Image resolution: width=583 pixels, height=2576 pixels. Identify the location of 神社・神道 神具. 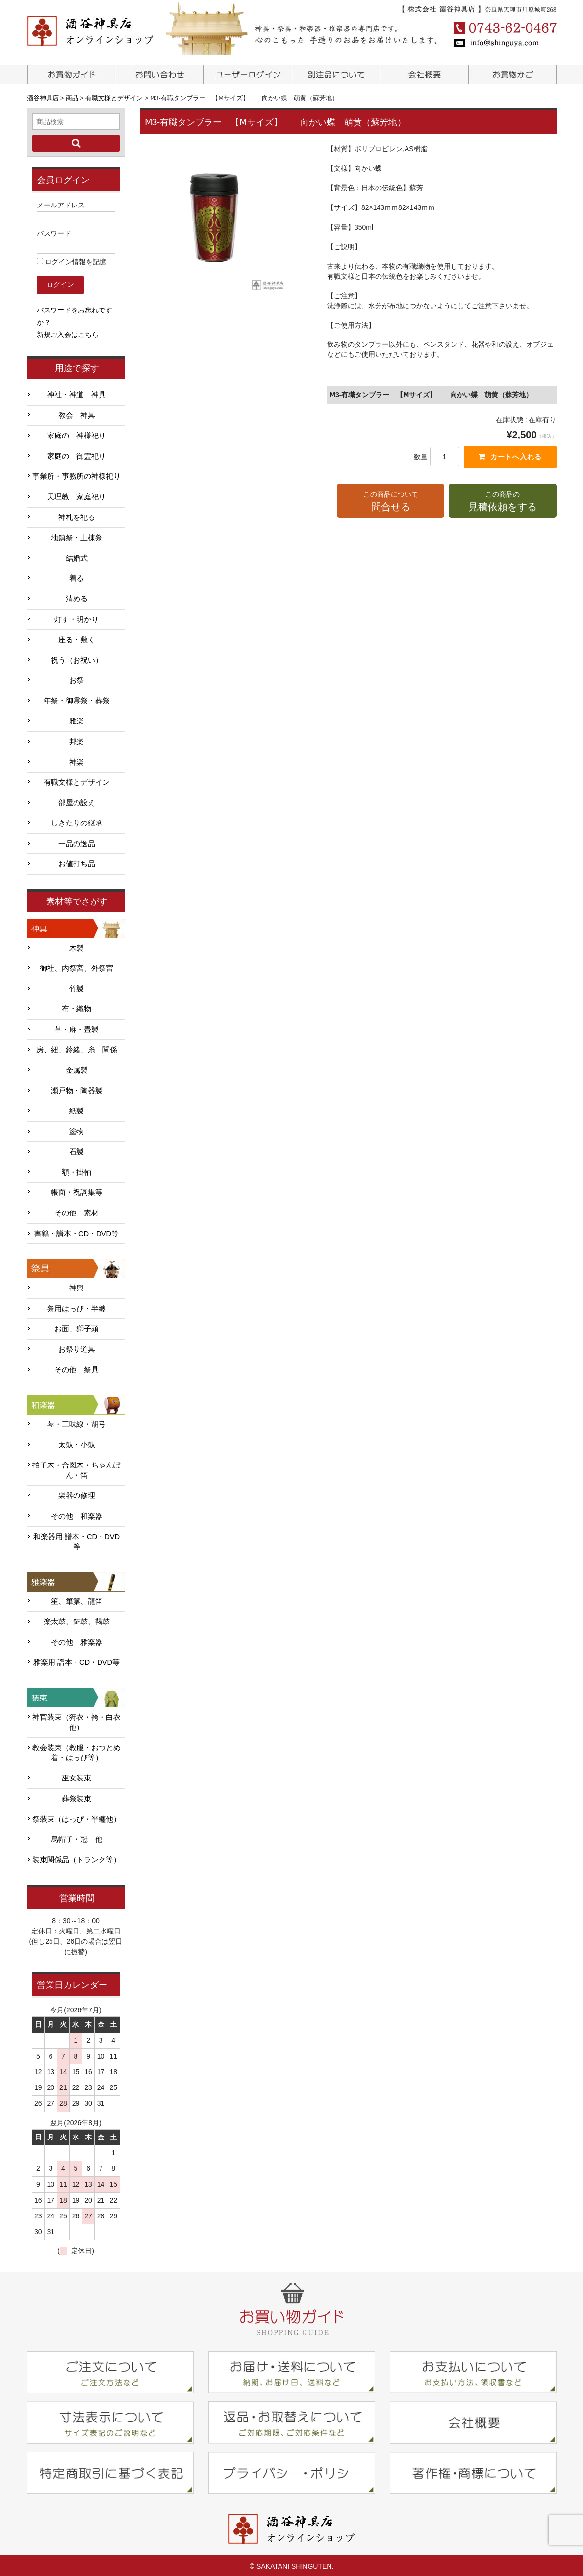
(76, 393).